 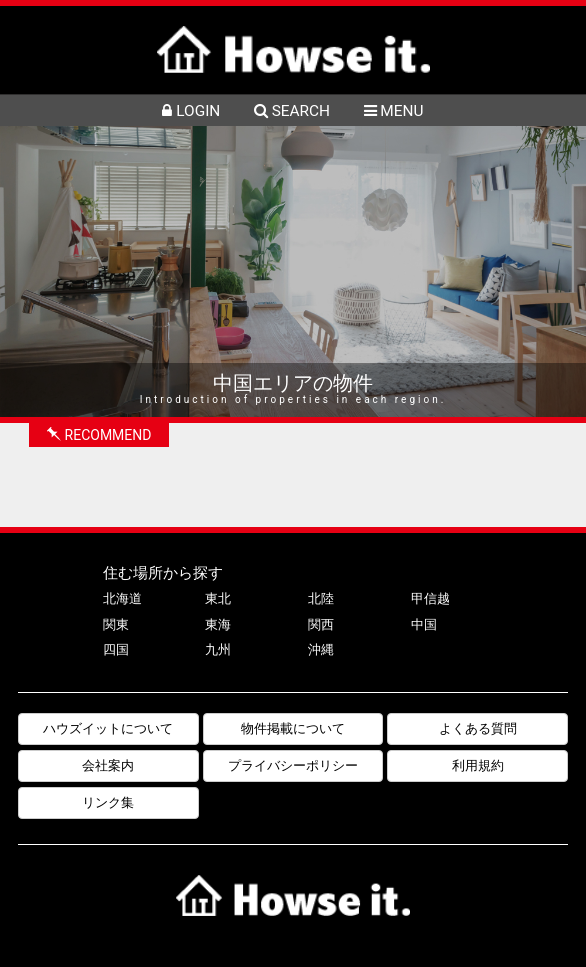 What do you see at coordinates (321, 649) in the screenshot?
I see `沖縄` at bounding box center [321, 649].